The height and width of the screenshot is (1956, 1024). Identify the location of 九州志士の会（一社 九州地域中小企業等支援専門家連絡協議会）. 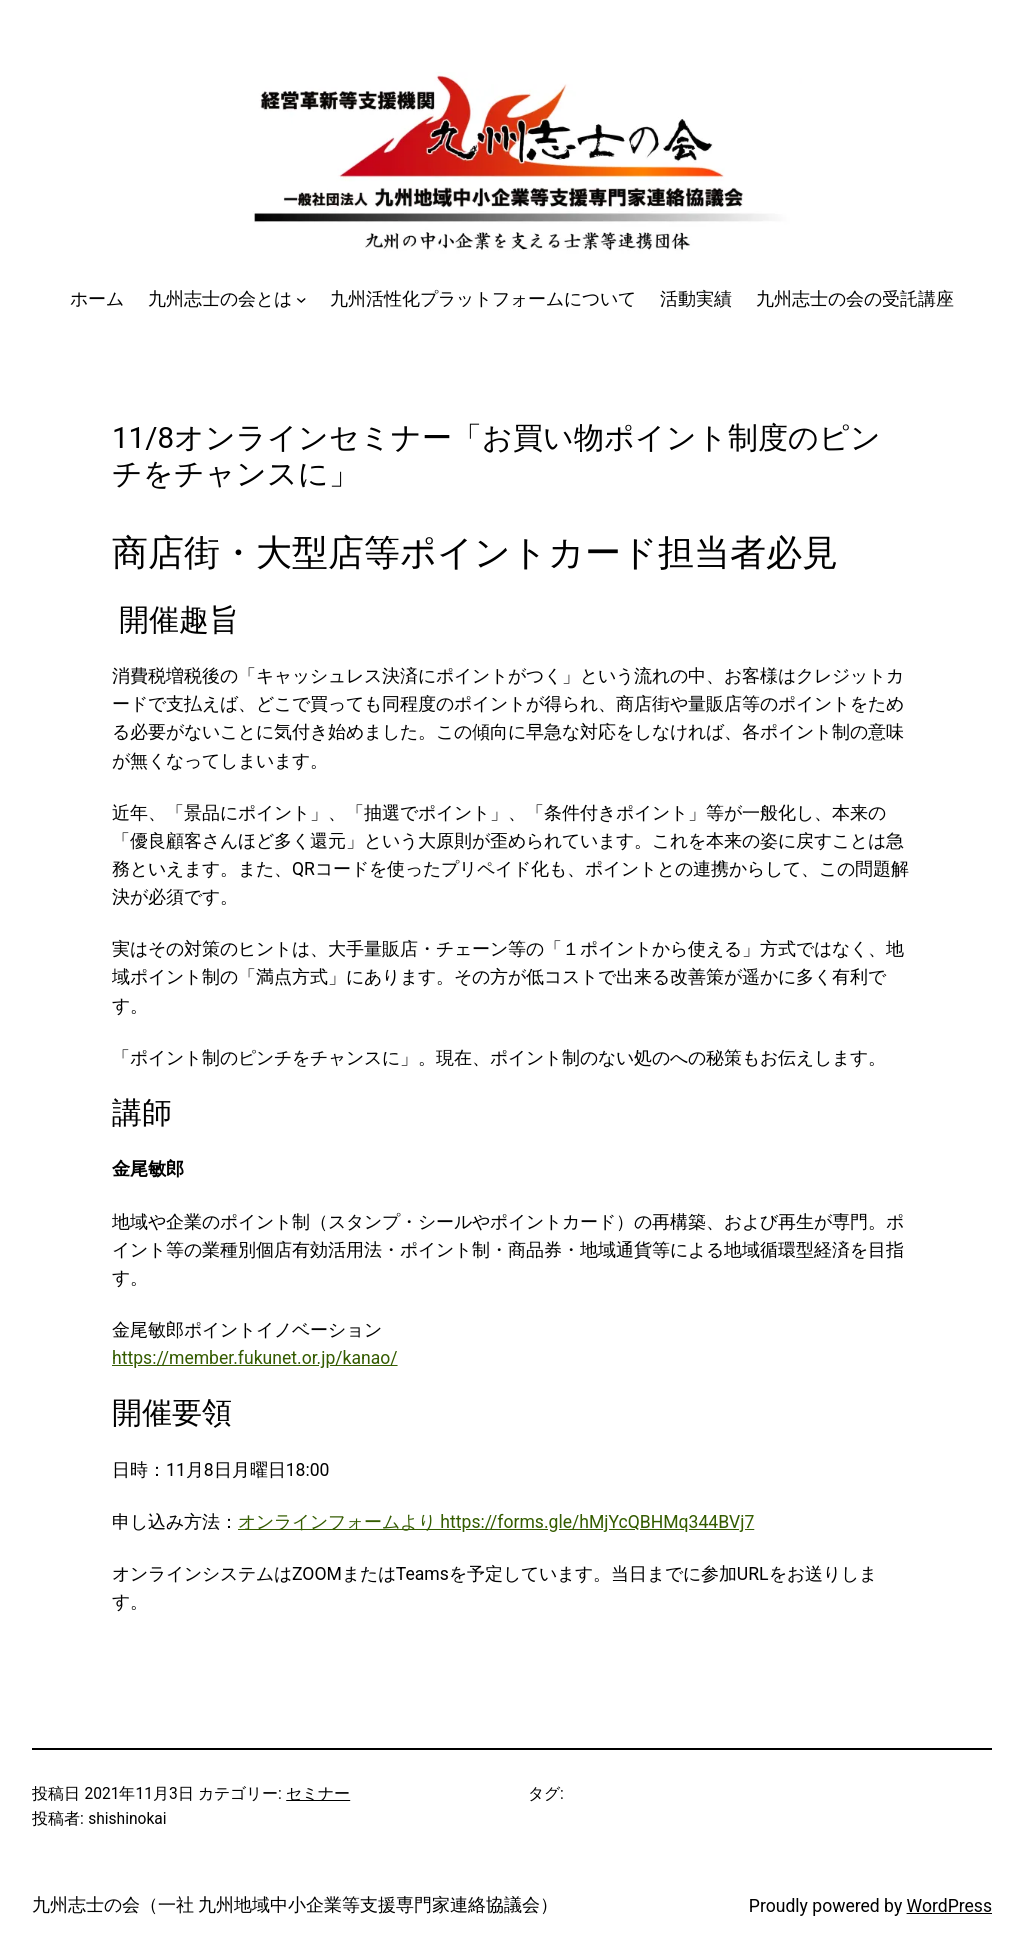
(295, 1905).